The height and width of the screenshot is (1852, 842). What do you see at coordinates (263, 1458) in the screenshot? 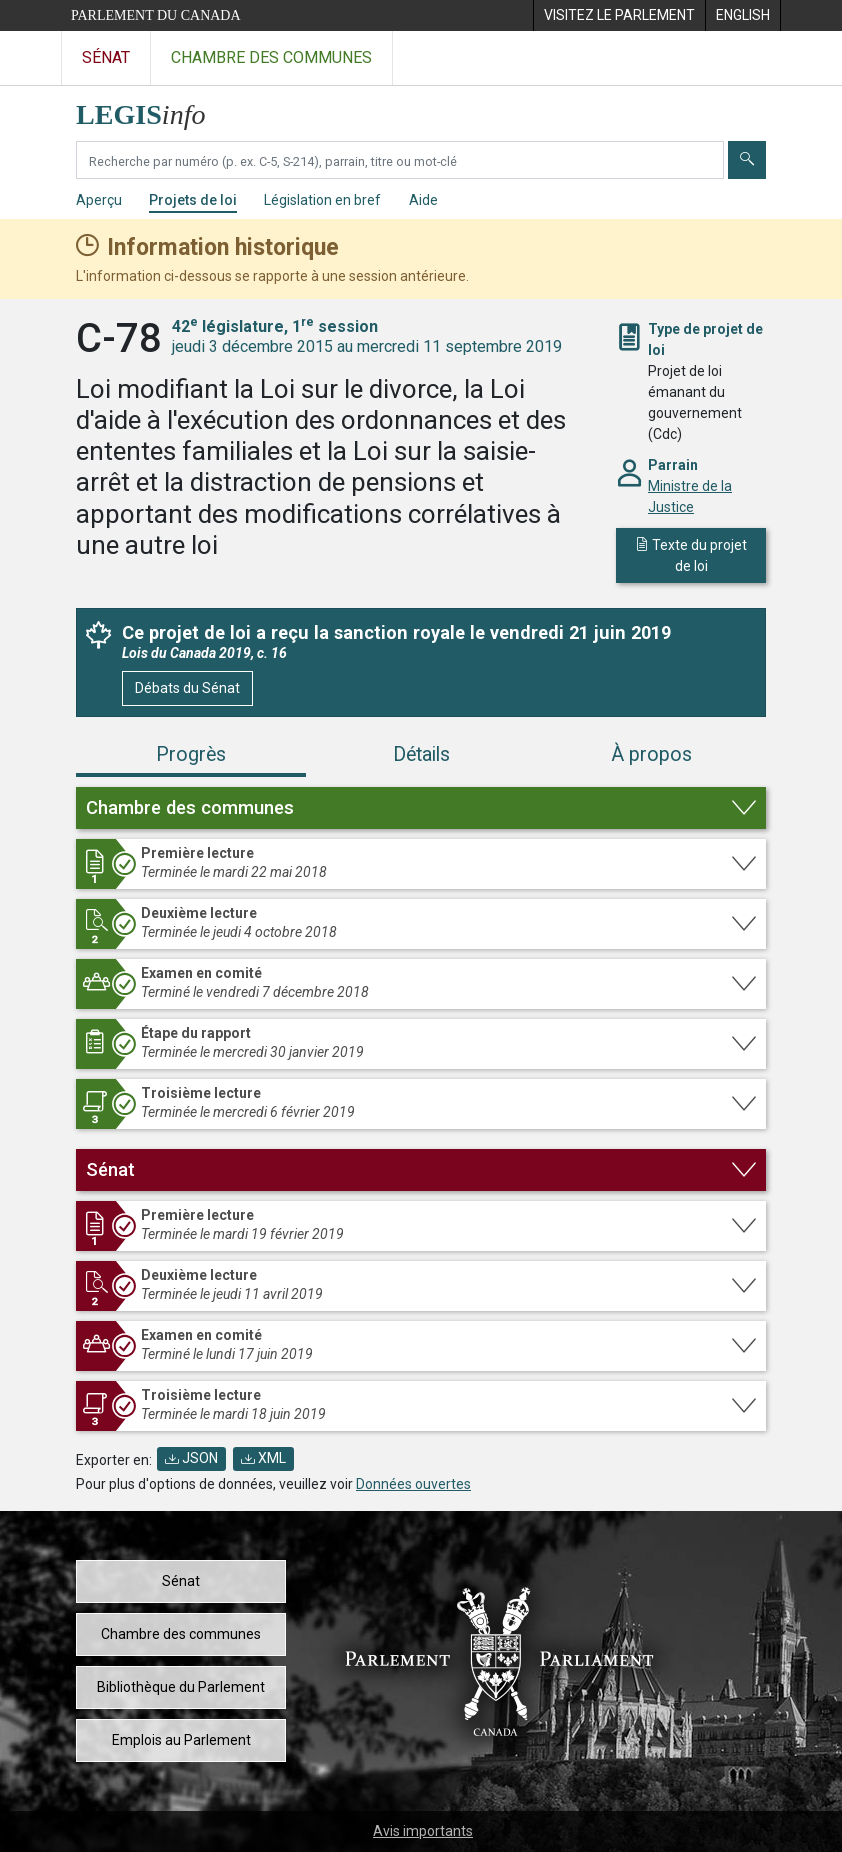
I see `XML` at bounding box center [263, 1458].